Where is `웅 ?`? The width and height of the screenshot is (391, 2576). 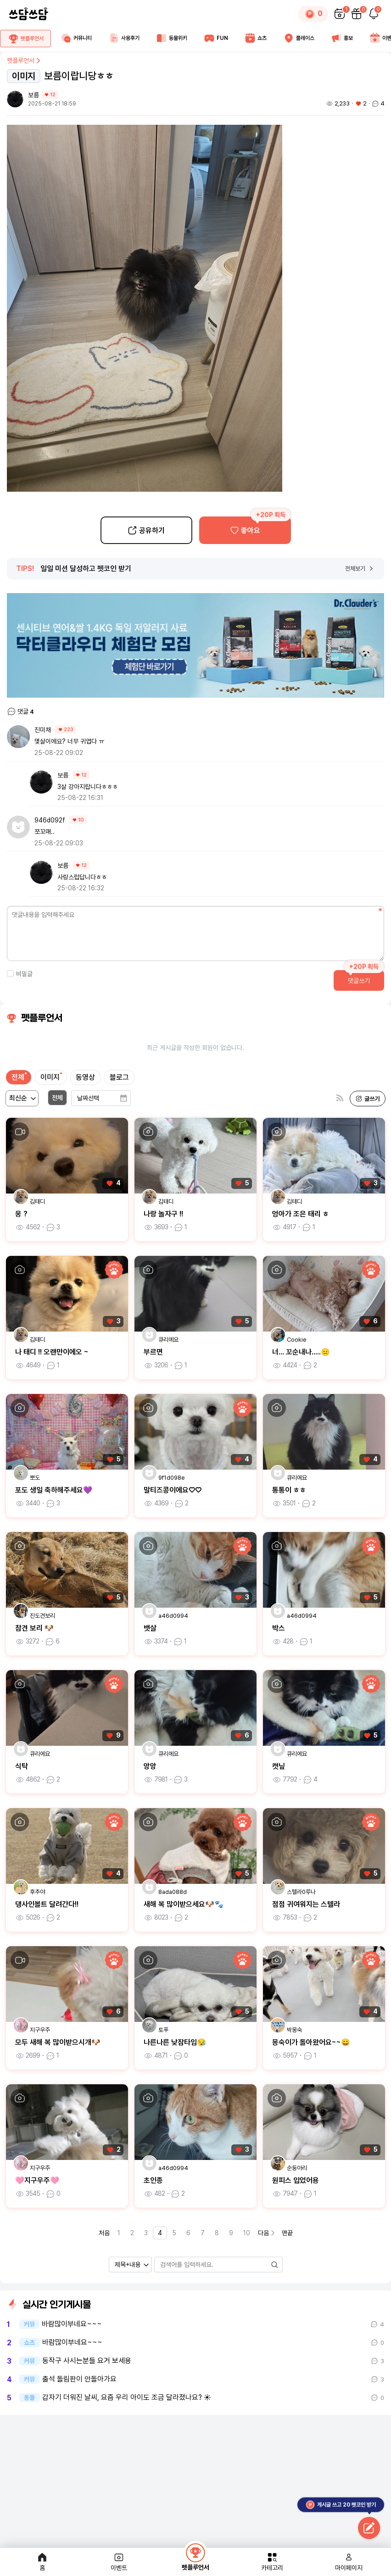 웅 ? is located at coordinates (21, 1214).